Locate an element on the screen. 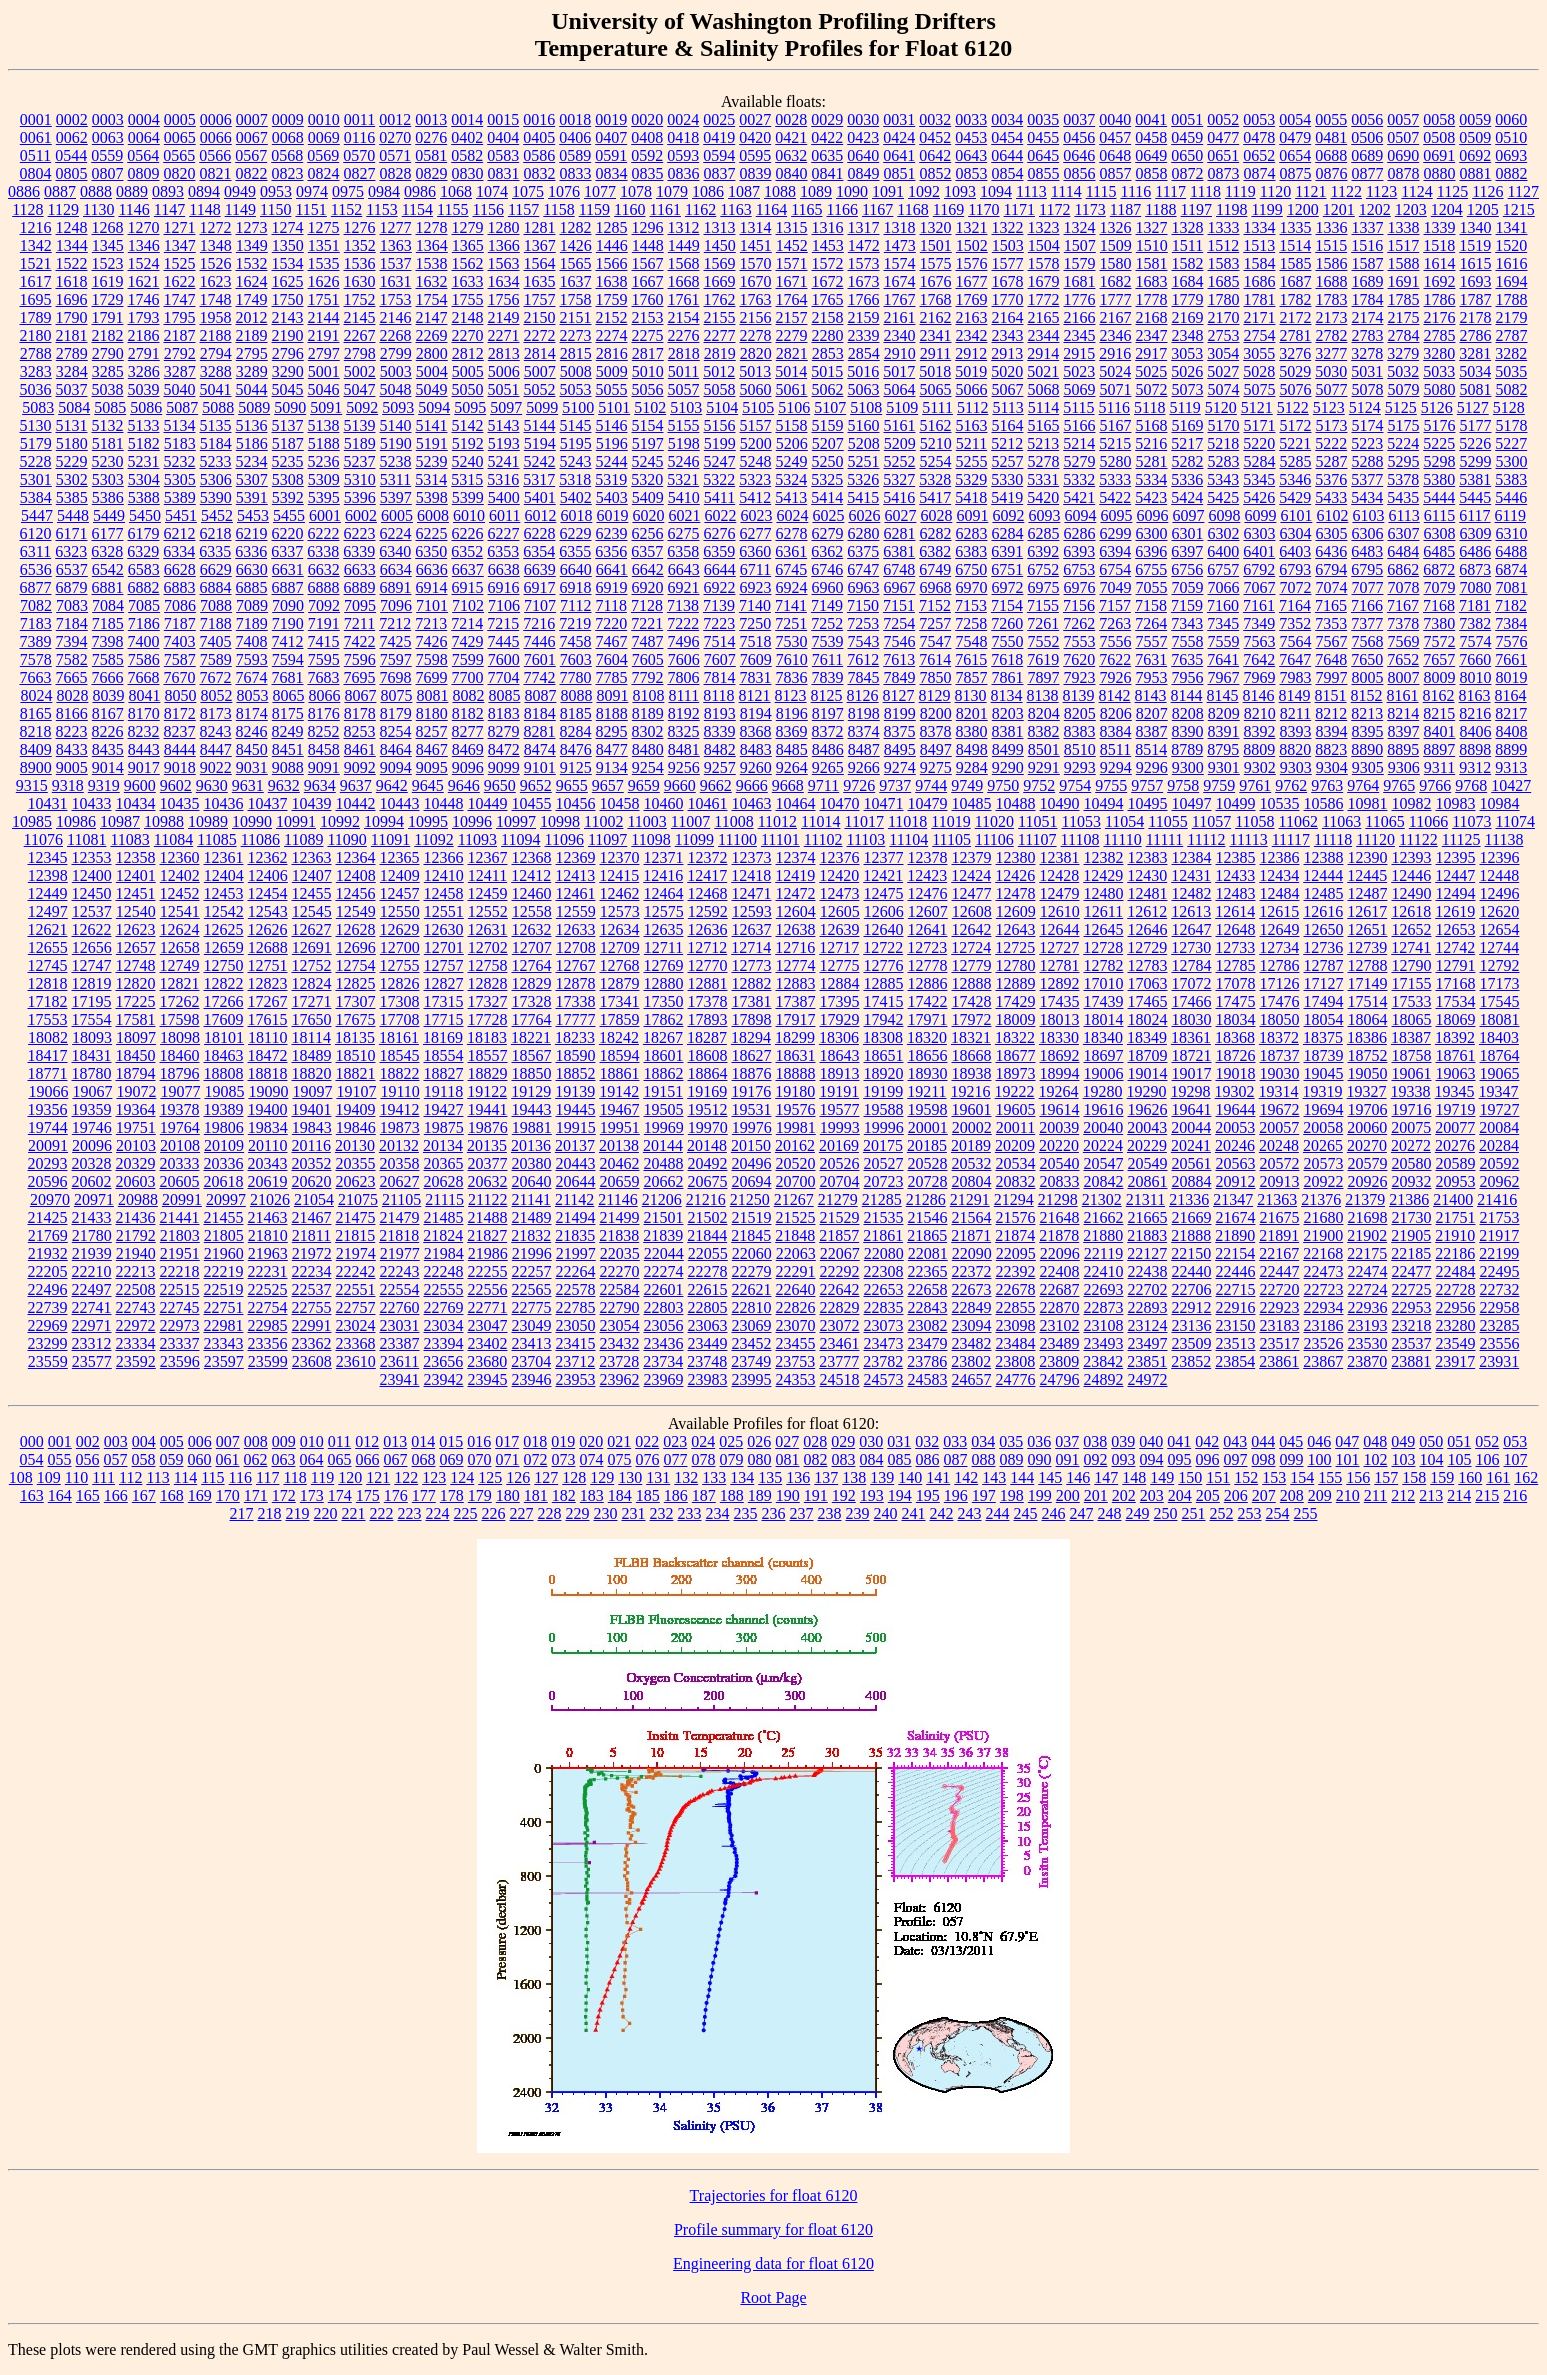 The image size is (1547, 2375). 1248 is located at coordinates (72, 227).